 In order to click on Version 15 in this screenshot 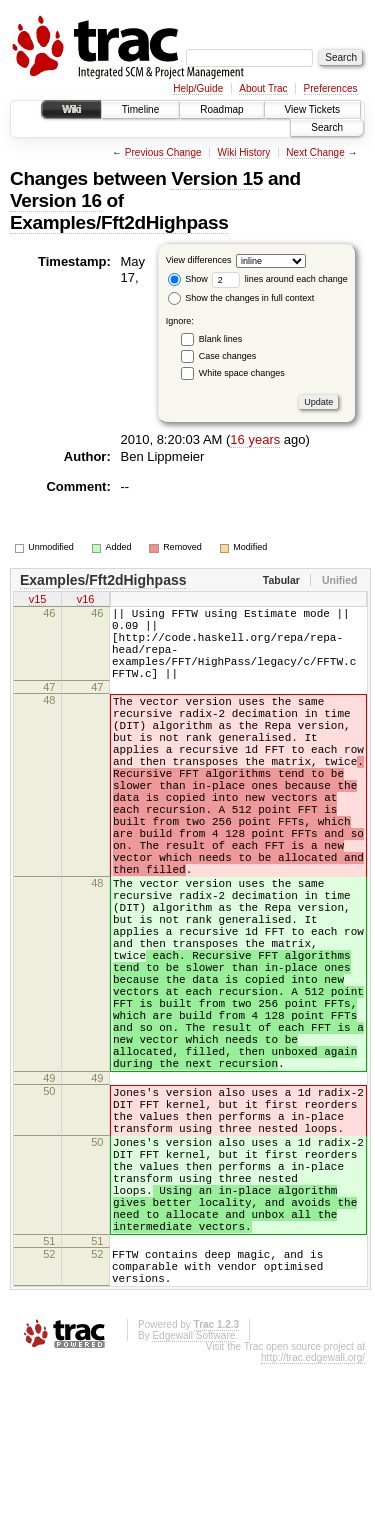, I will do `click(217, 178)`.